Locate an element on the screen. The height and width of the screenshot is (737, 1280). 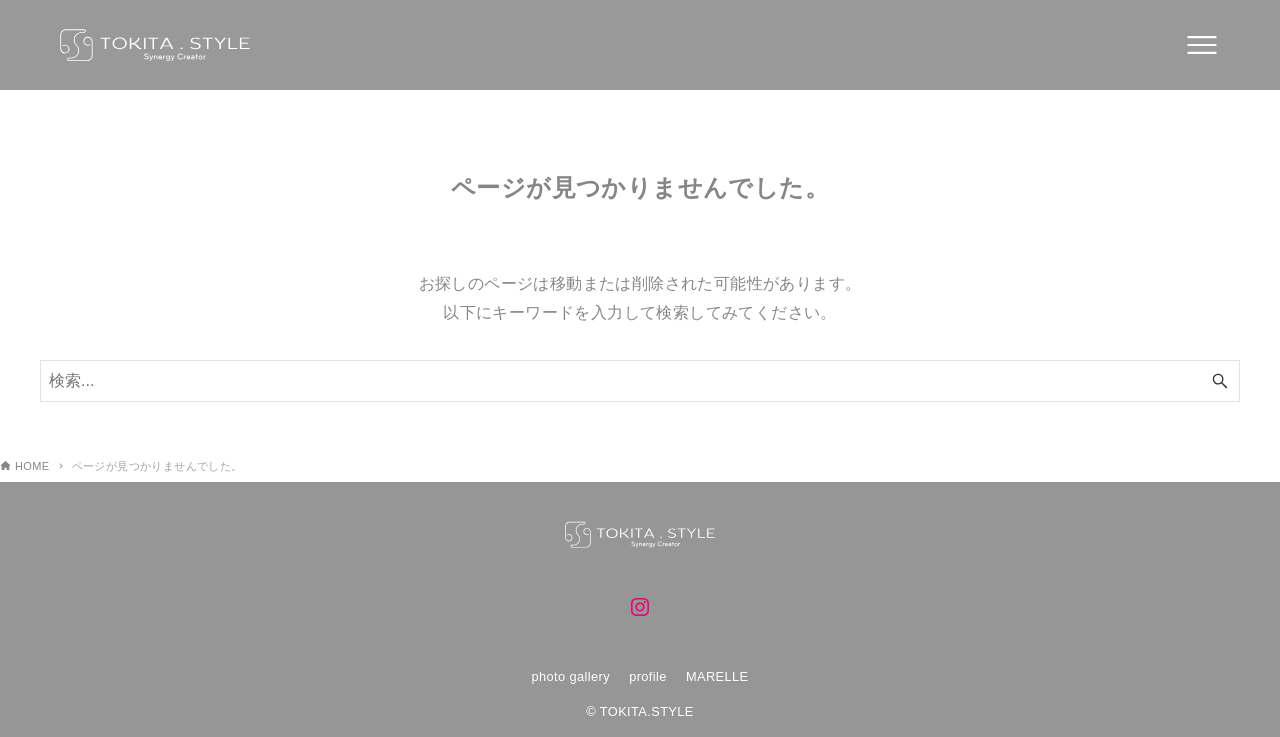
[検索ボタン] is located at coordinates (1220, 381).